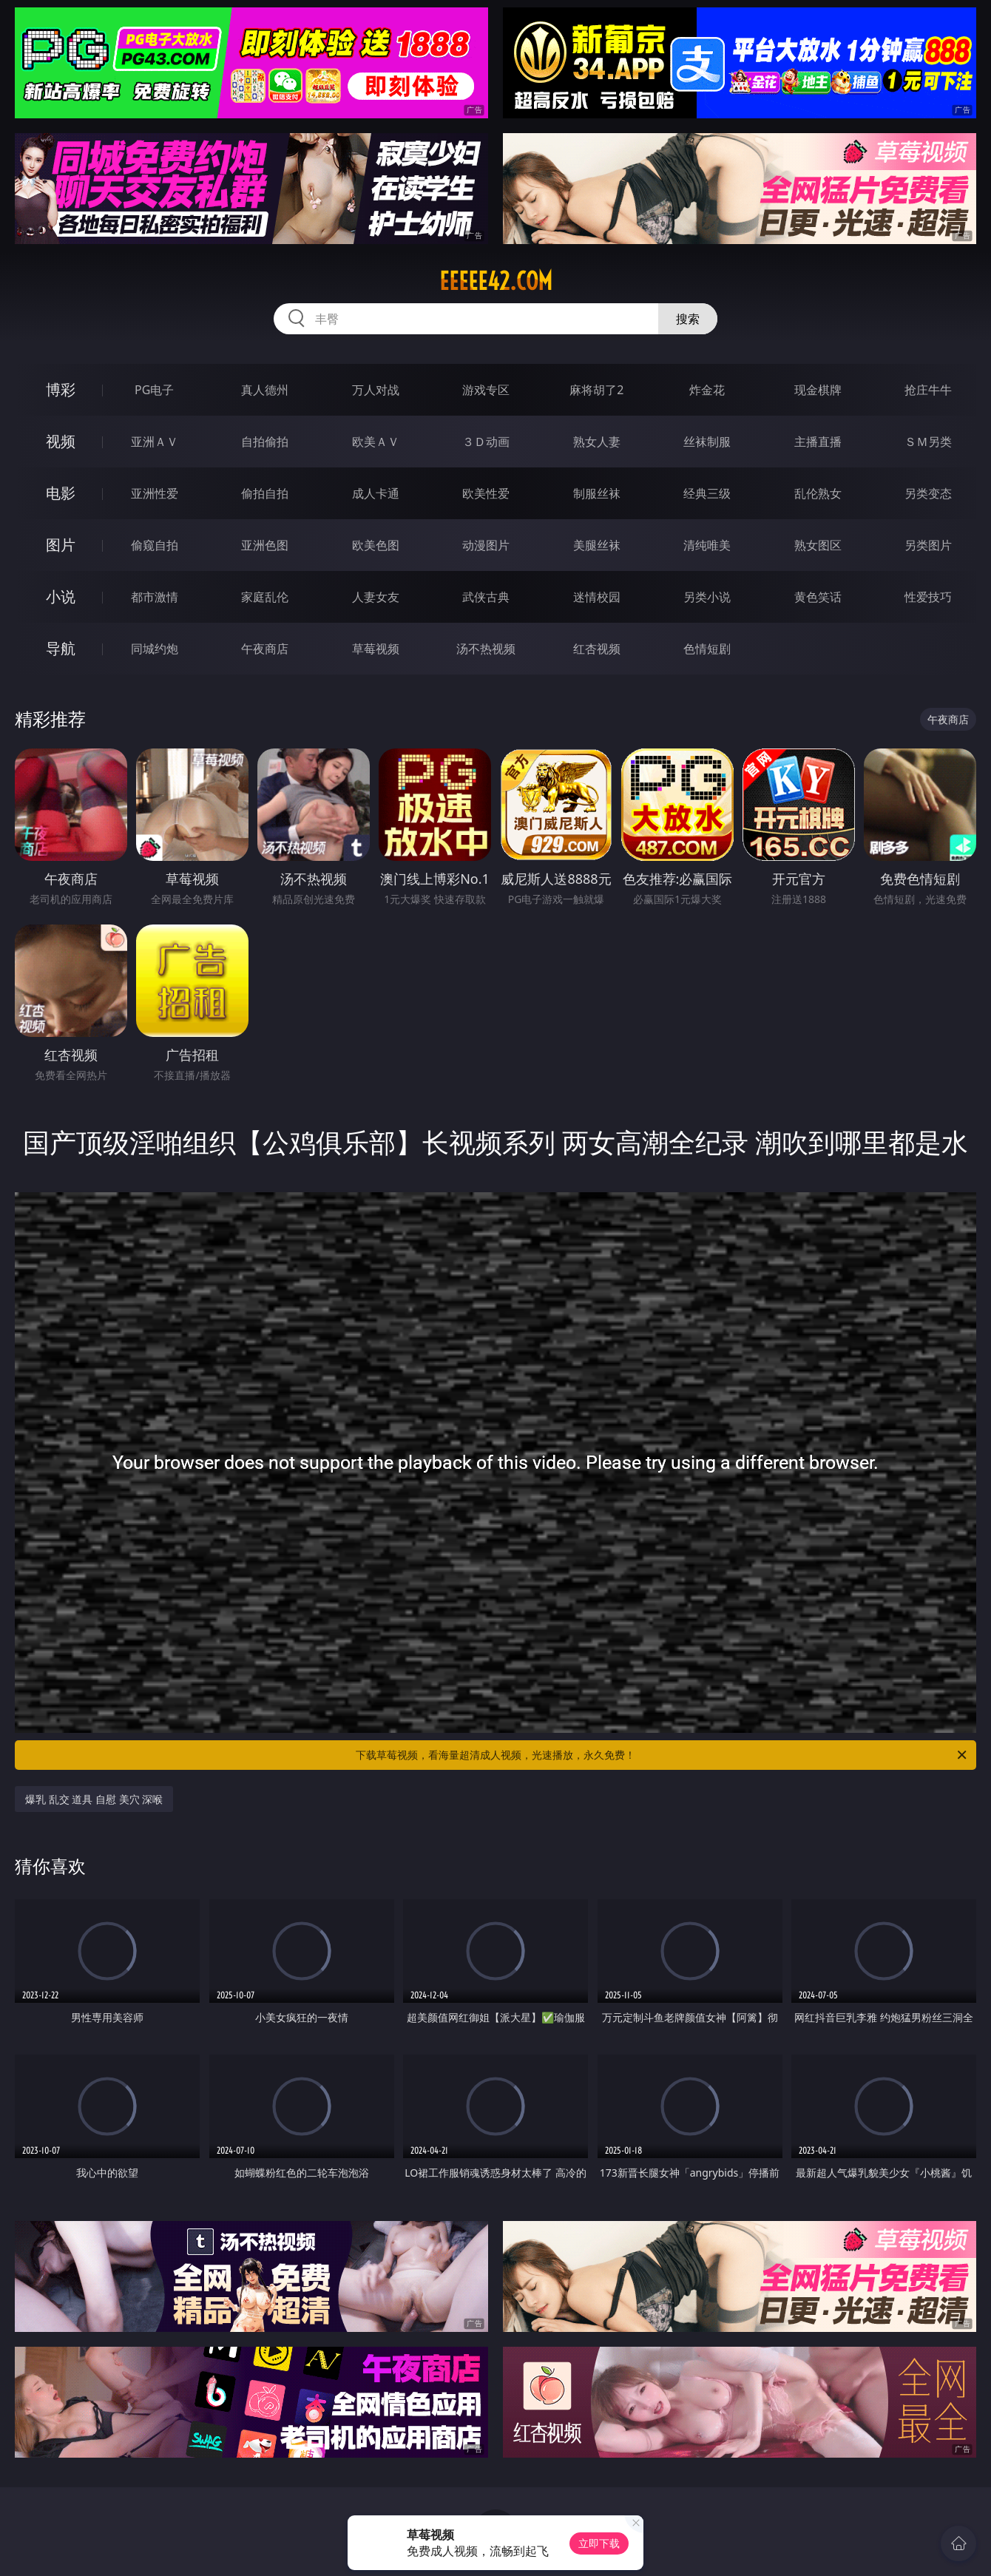 The height and width of the screenshot is (2576, 991). Describe the element at coordinates (154, 441) in the screenshot. I see `亚洲ＡＶ` at that location.